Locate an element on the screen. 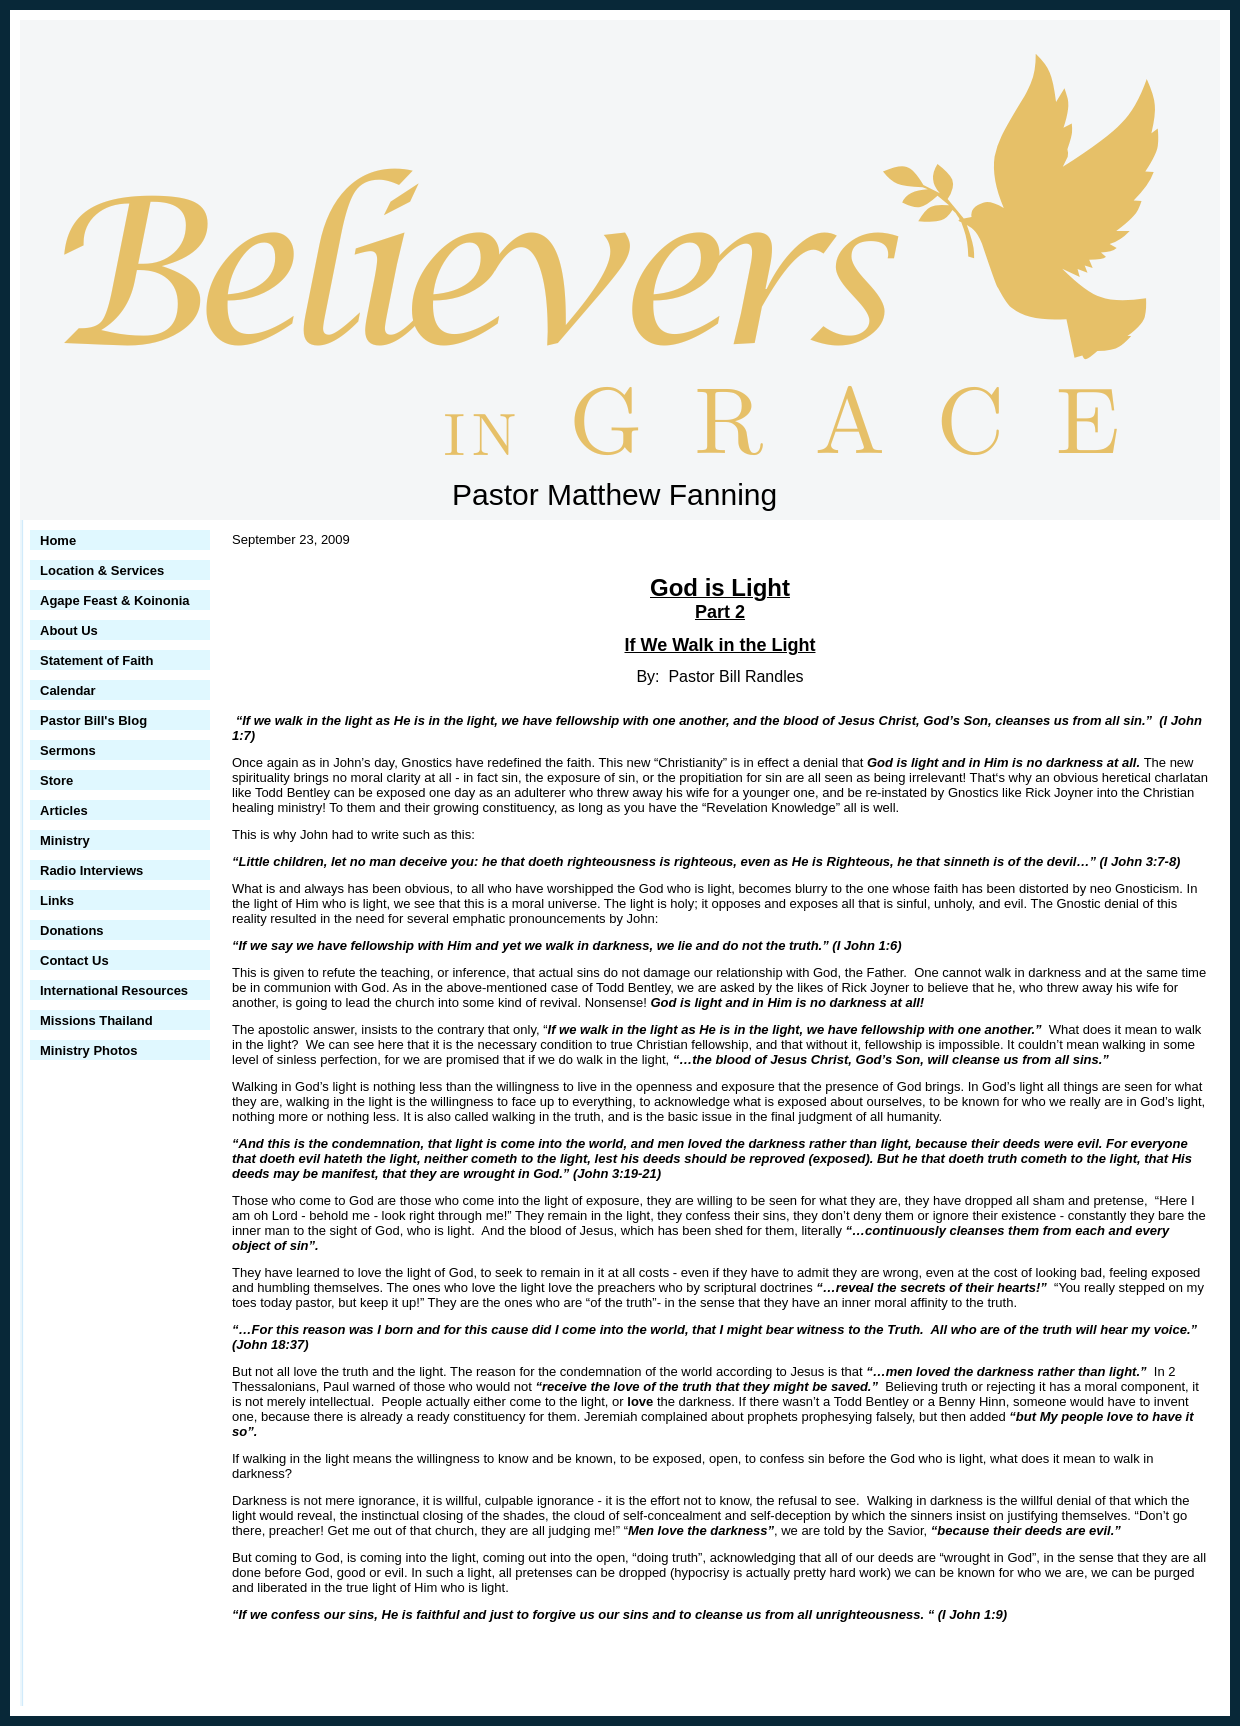  Sermons is located at coordinates (68, 750).